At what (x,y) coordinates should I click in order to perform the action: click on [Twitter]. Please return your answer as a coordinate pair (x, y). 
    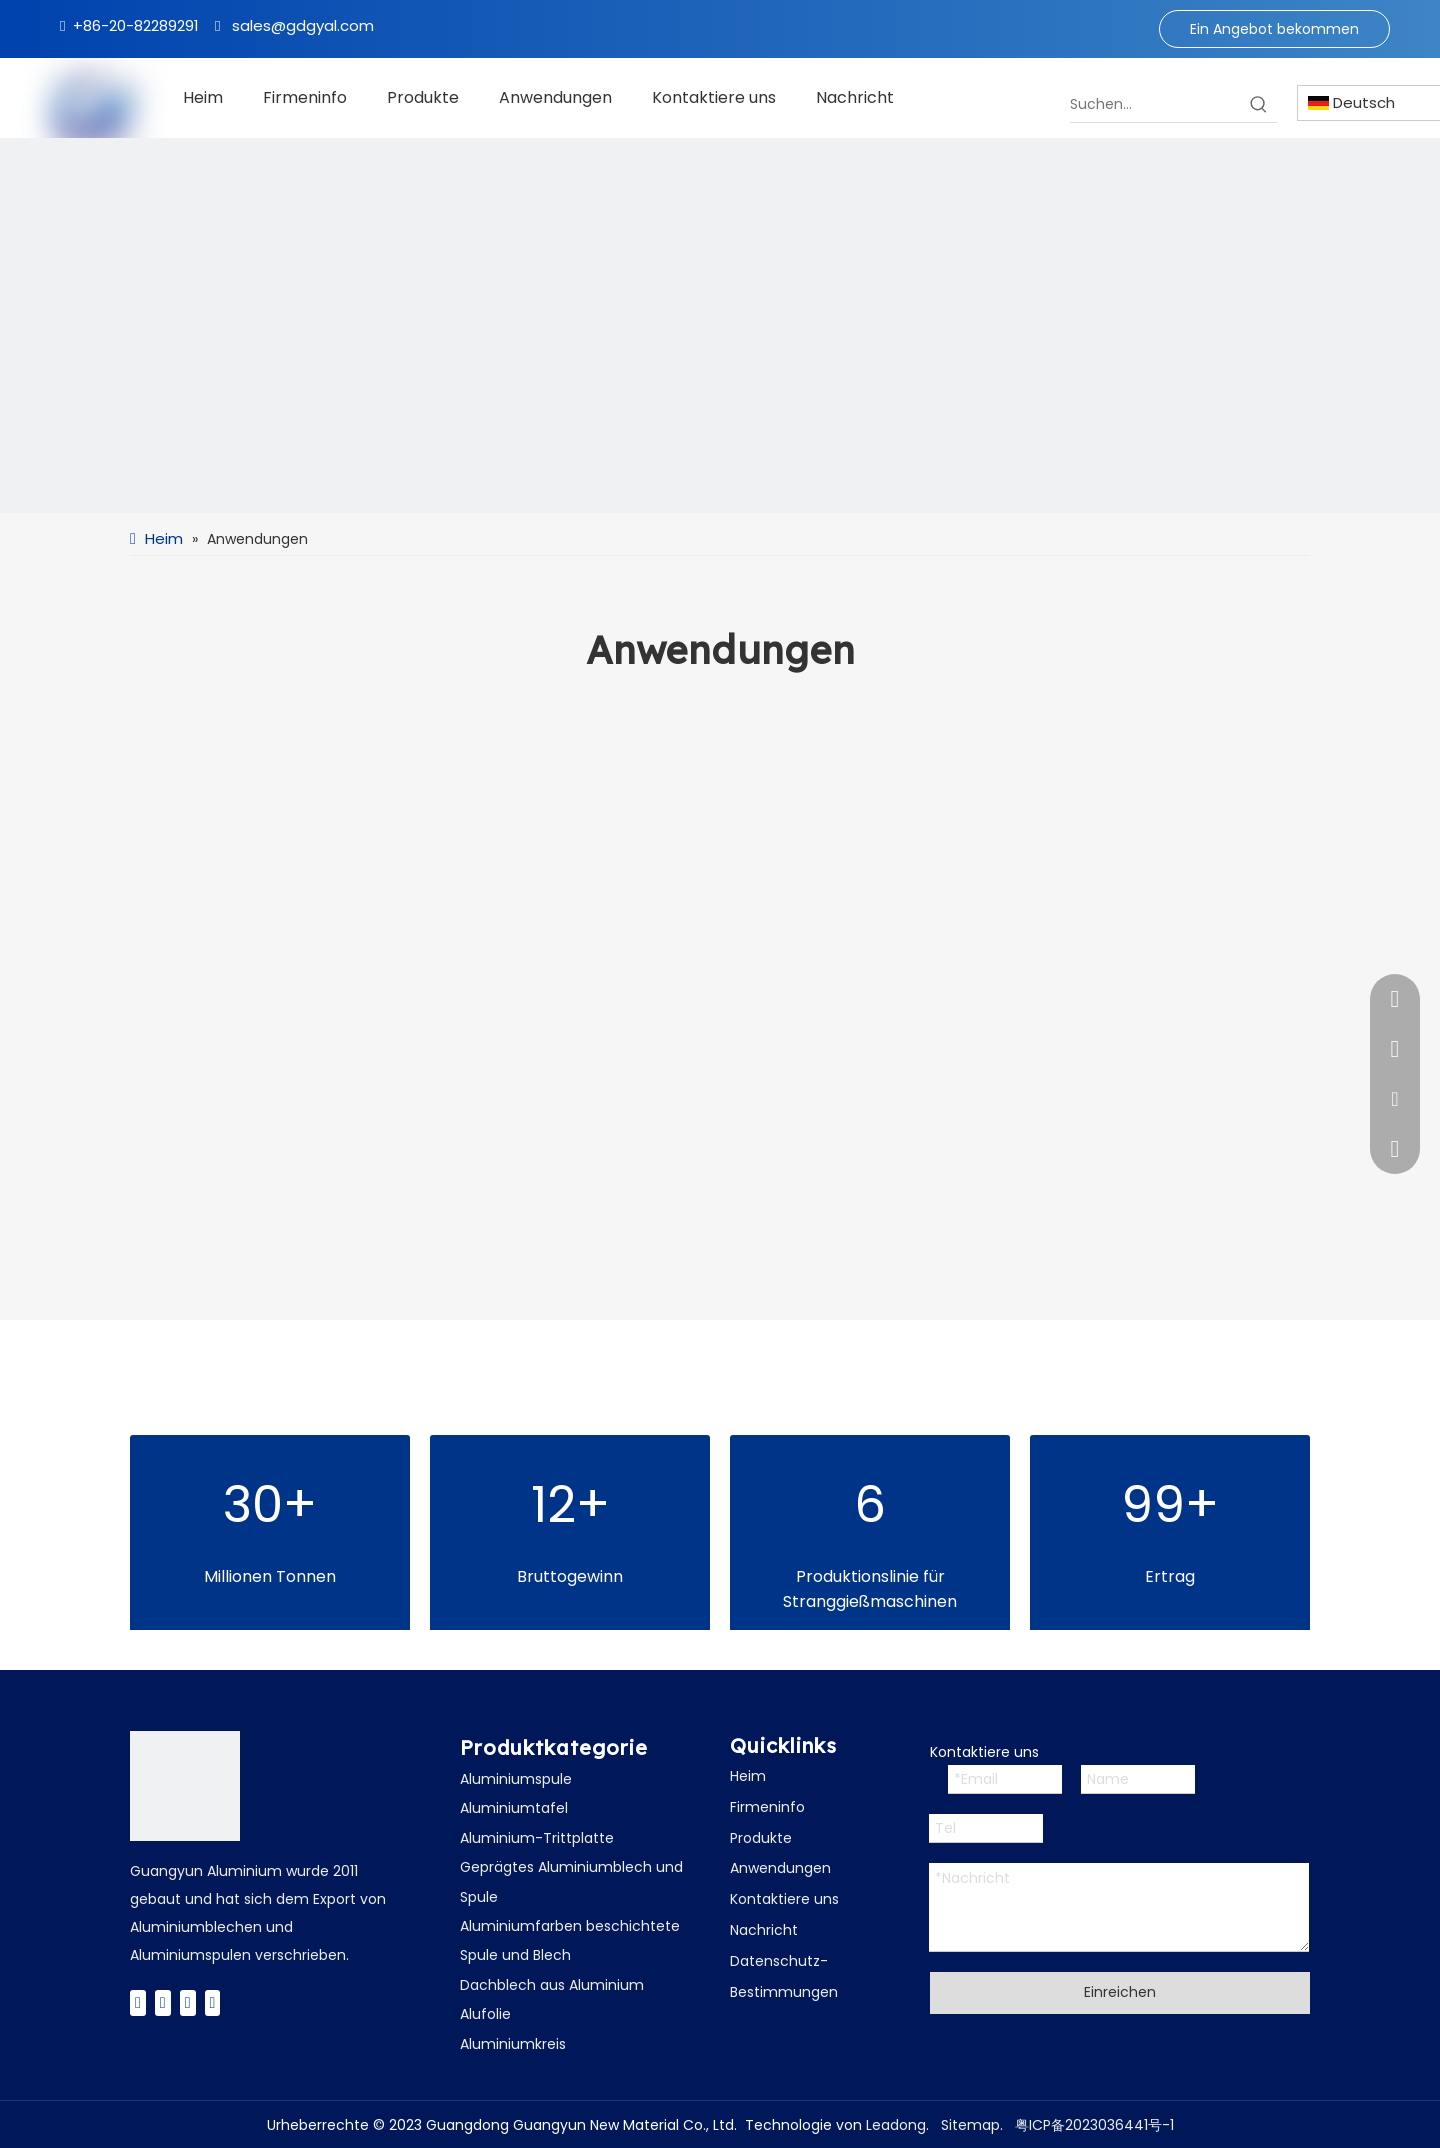
    Looking at the image, I should click on (163, 2002).